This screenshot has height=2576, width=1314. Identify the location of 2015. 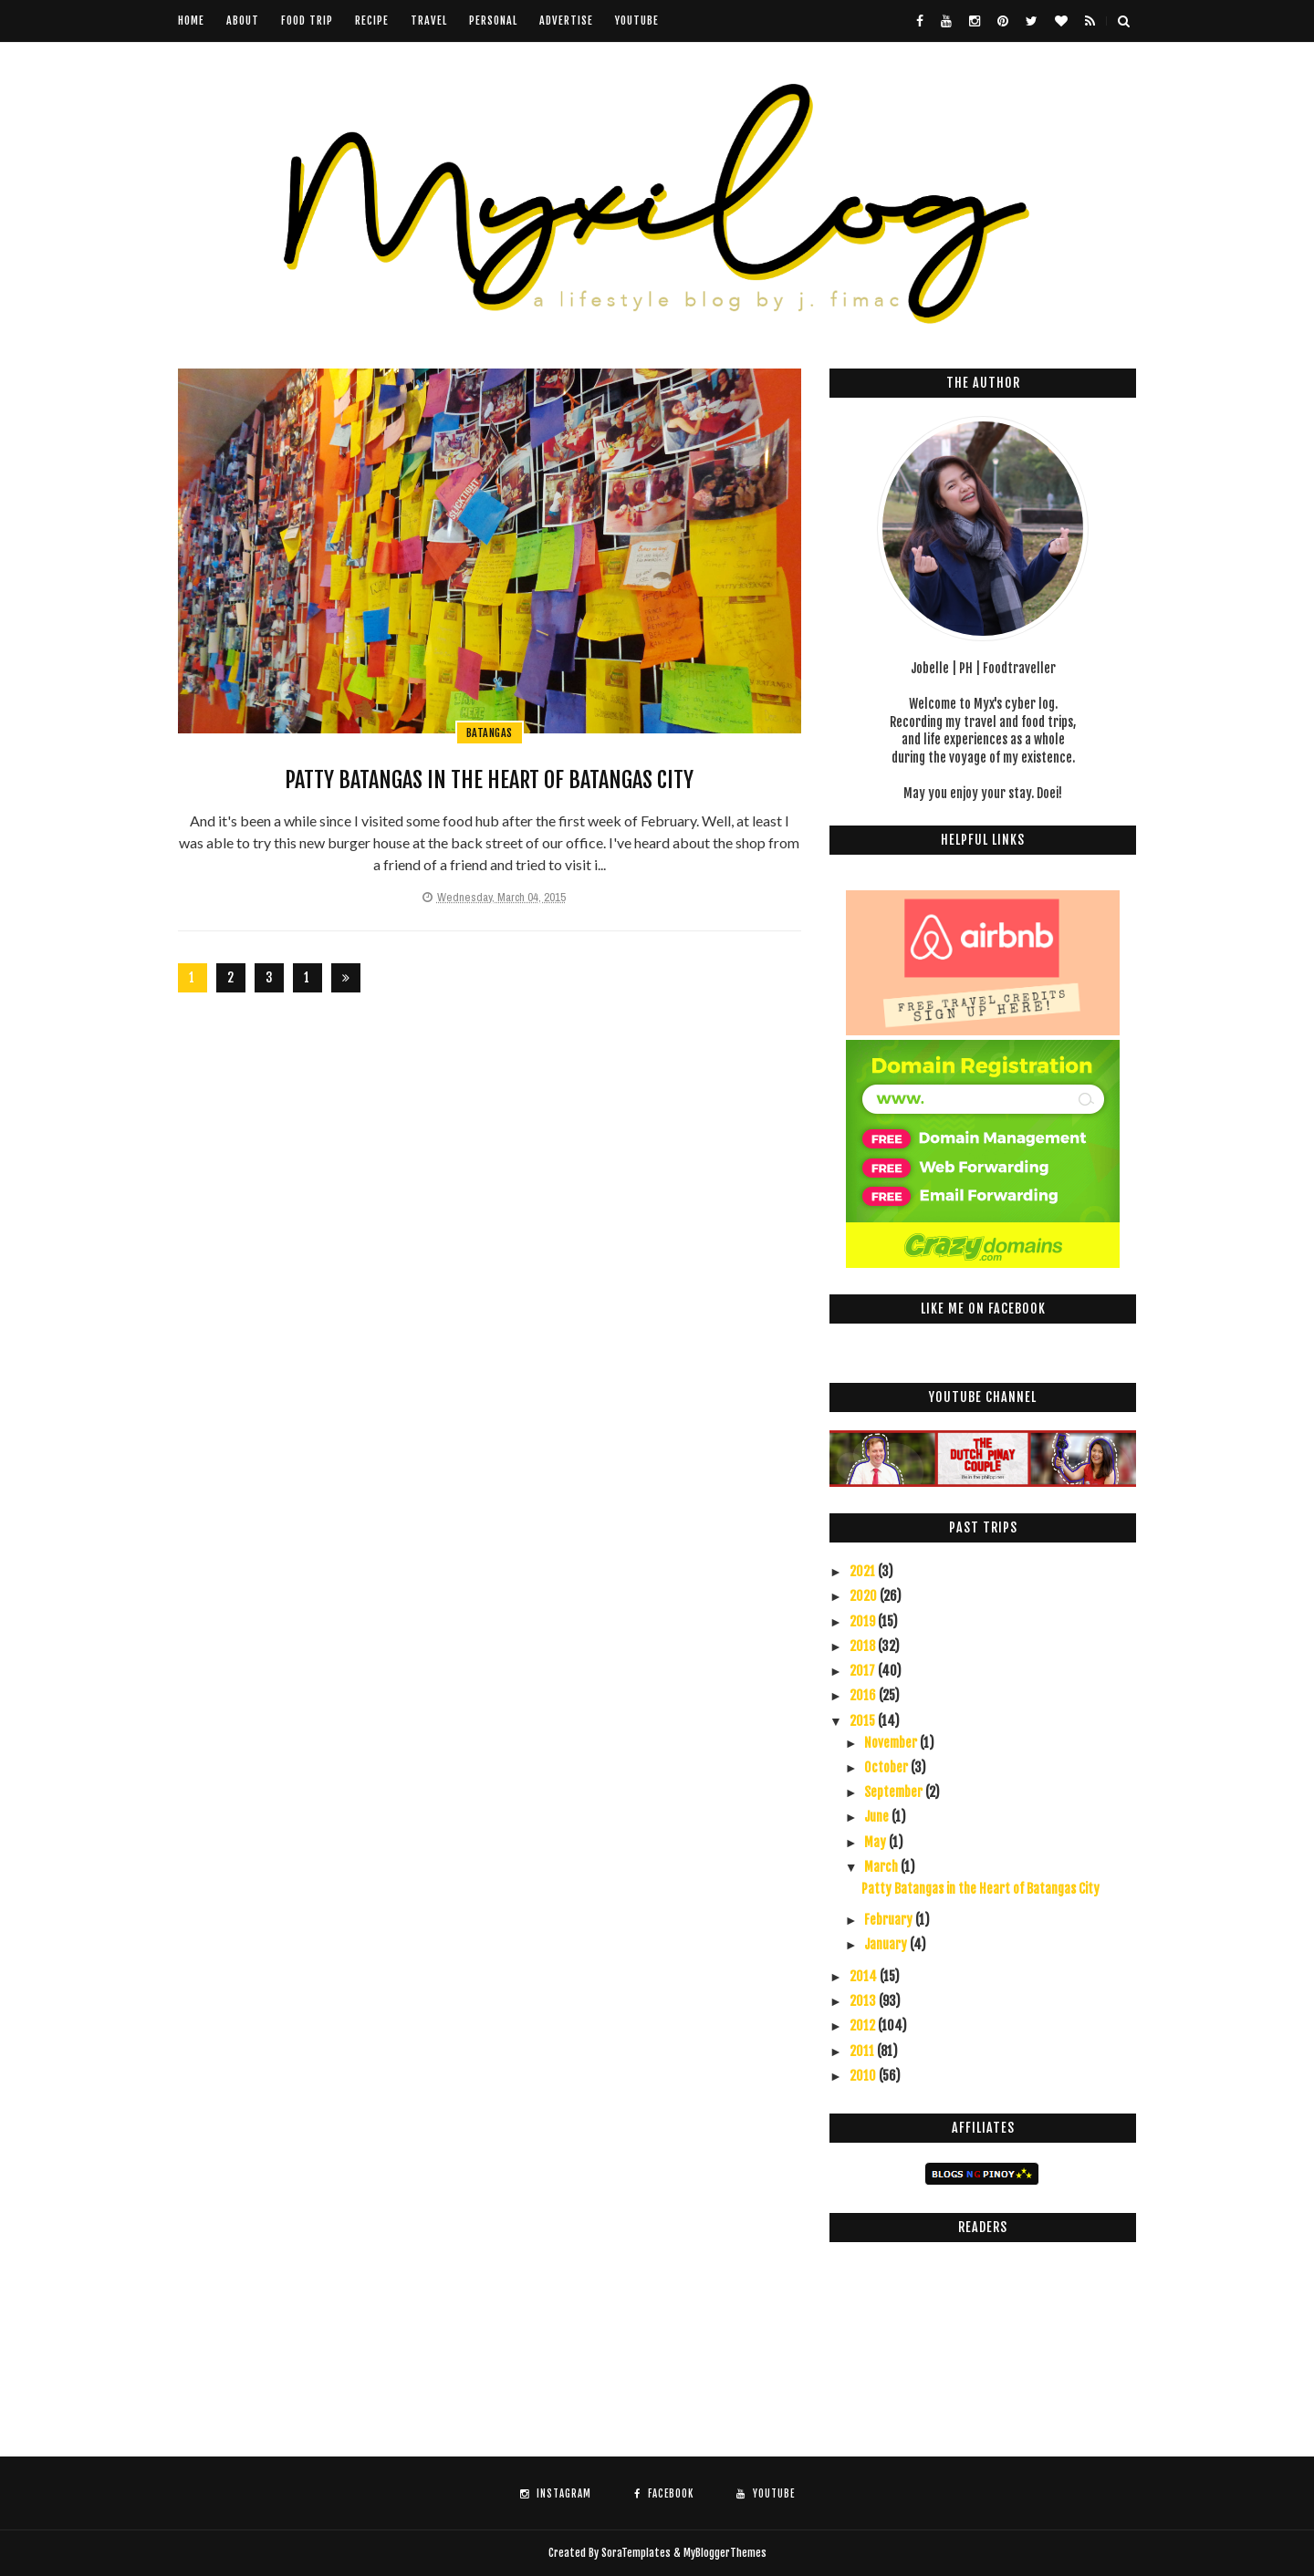
(864, 1721).